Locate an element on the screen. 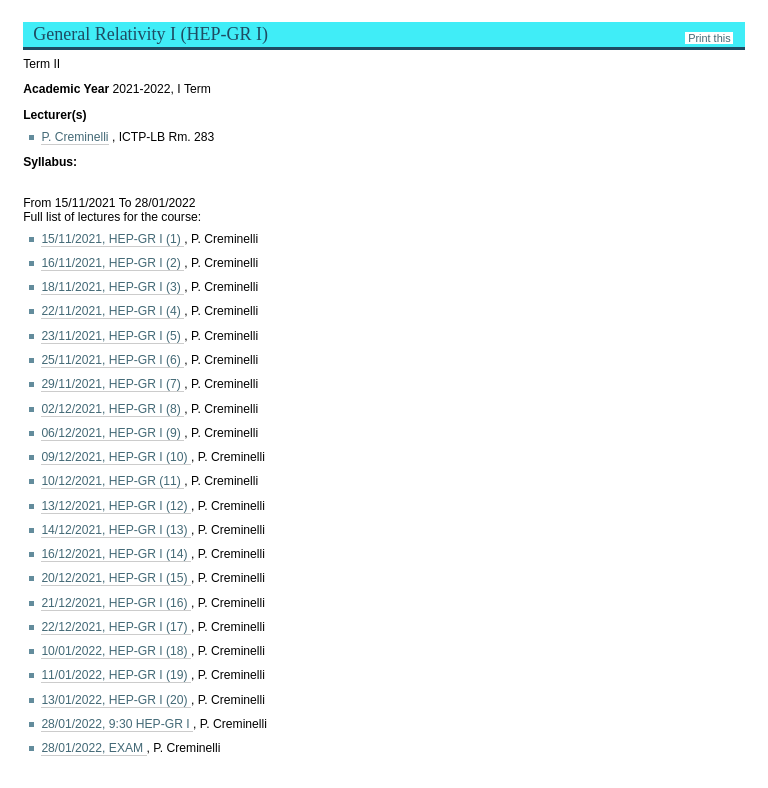  28/01/2022, 9:30 HEP-GR I is located at coordinates (117, 724).